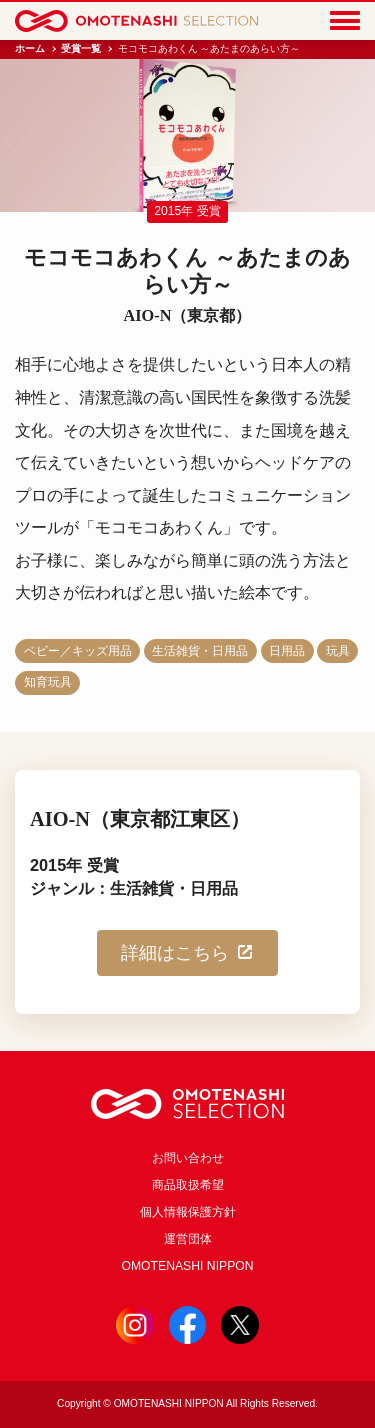 This screenshot has height=1428, width=375. What do you see at coordinates (187, 1266) in the screenshot?
I see `OMOTENASHI NIPPON` at bounding box center [187, 1266].